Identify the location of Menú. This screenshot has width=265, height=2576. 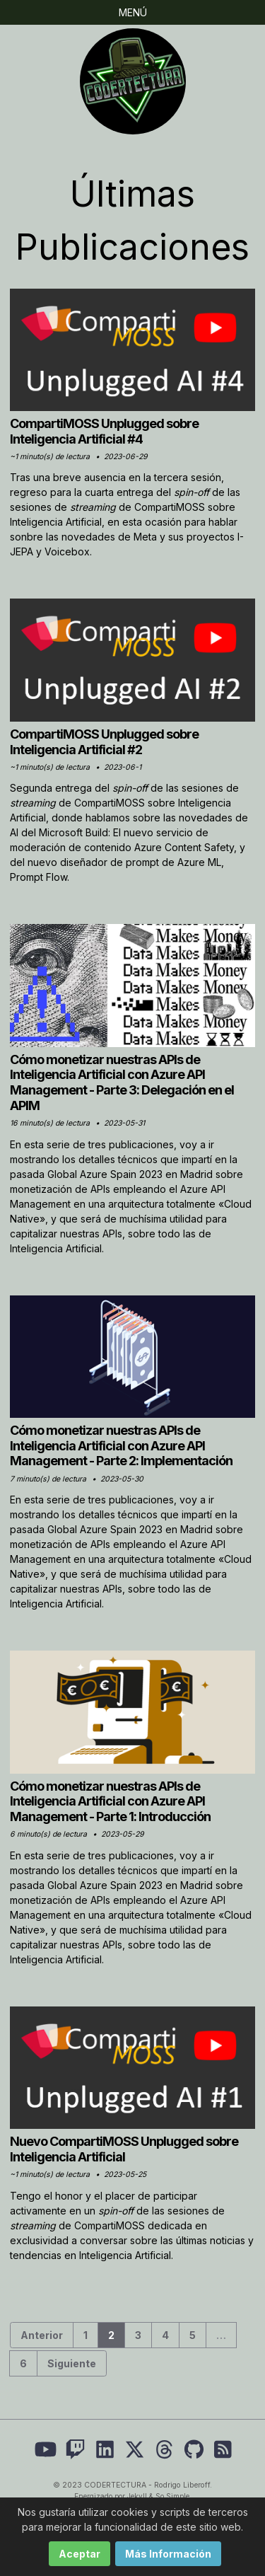
(133, 12).